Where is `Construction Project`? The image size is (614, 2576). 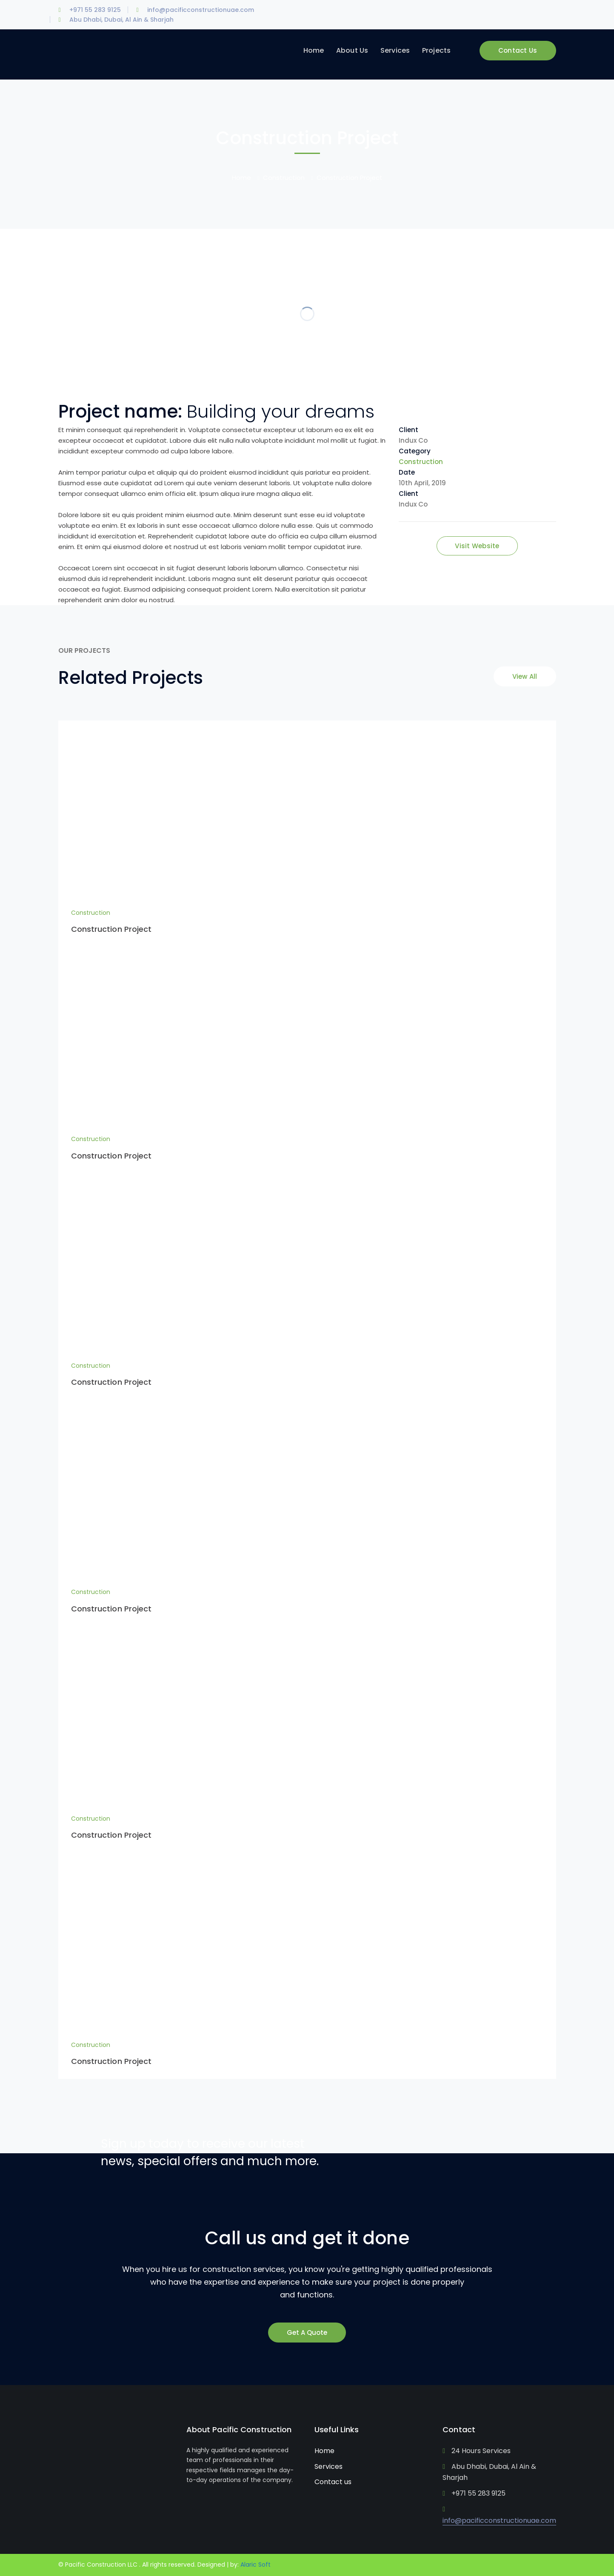 Construction Project is located at coordinates (111, 929).